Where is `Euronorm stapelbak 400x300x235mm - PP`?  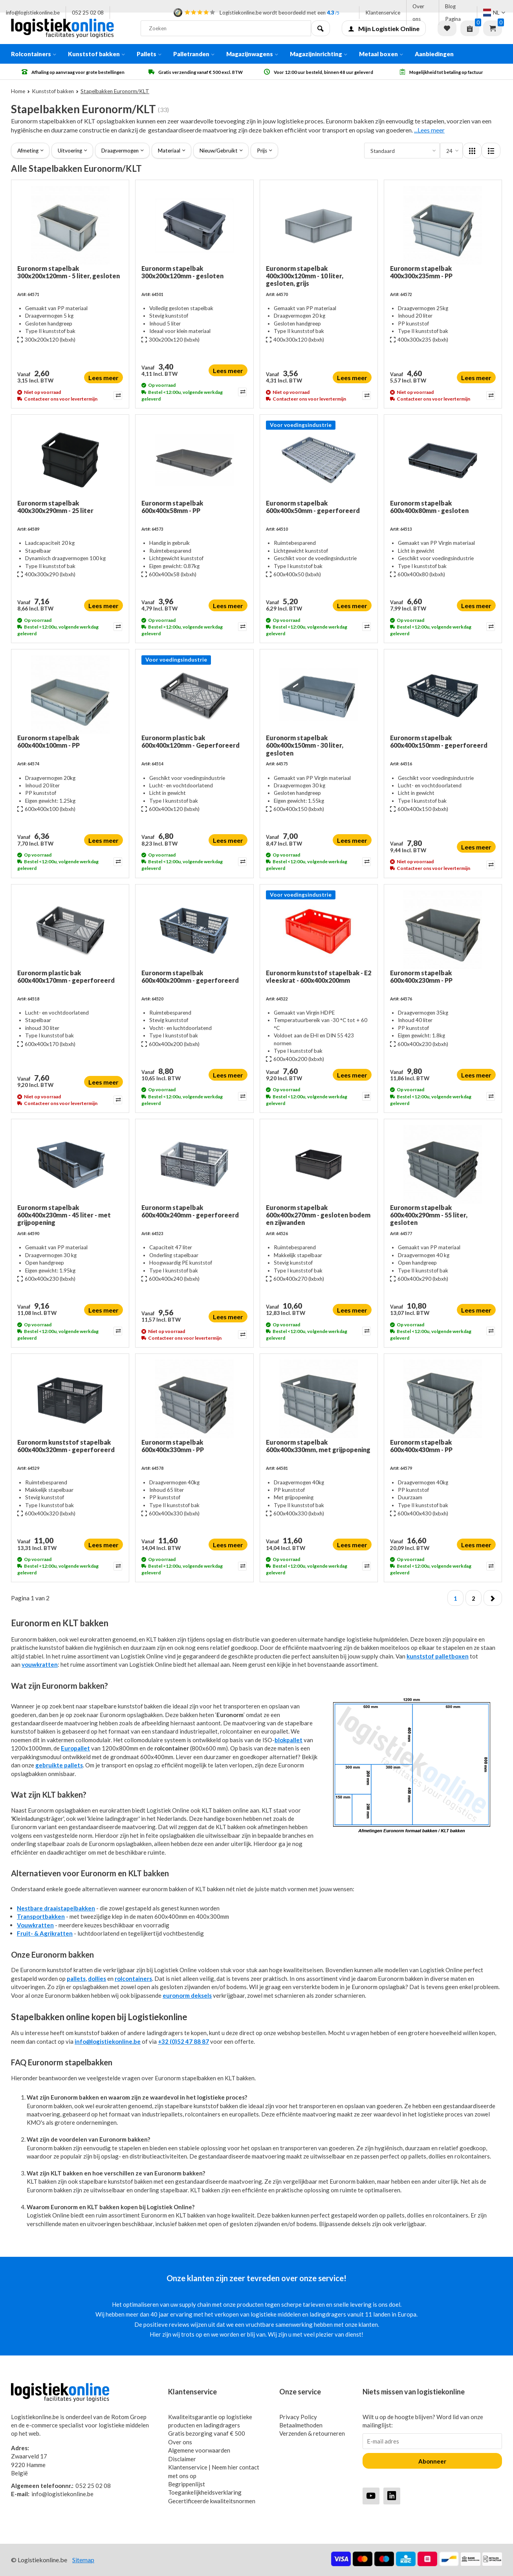 Euronorm stapelbak 400x300x235mm - PP is located at coordinates (421, 272).